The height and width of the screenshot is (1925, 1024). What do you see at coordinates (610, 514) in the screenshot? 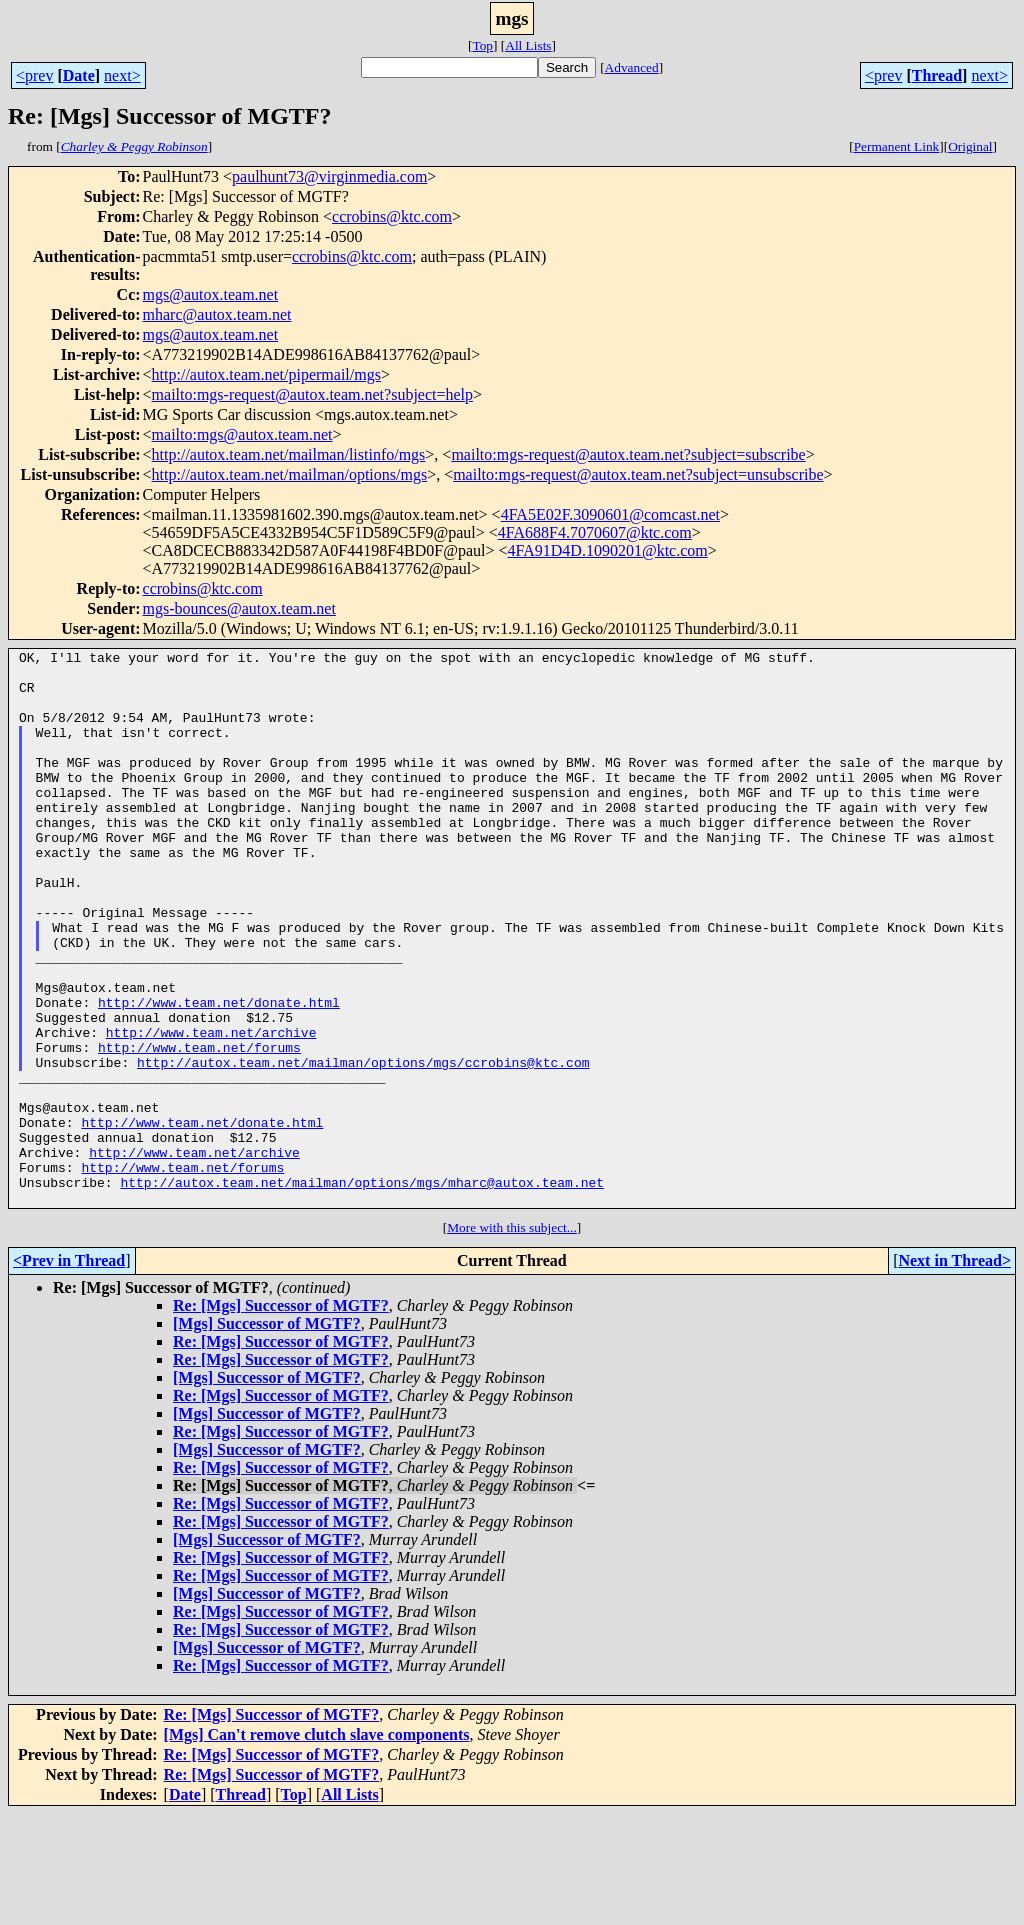
I see `4FA5E02F.3090601@comcast.net` at bounding box center [610, 514].